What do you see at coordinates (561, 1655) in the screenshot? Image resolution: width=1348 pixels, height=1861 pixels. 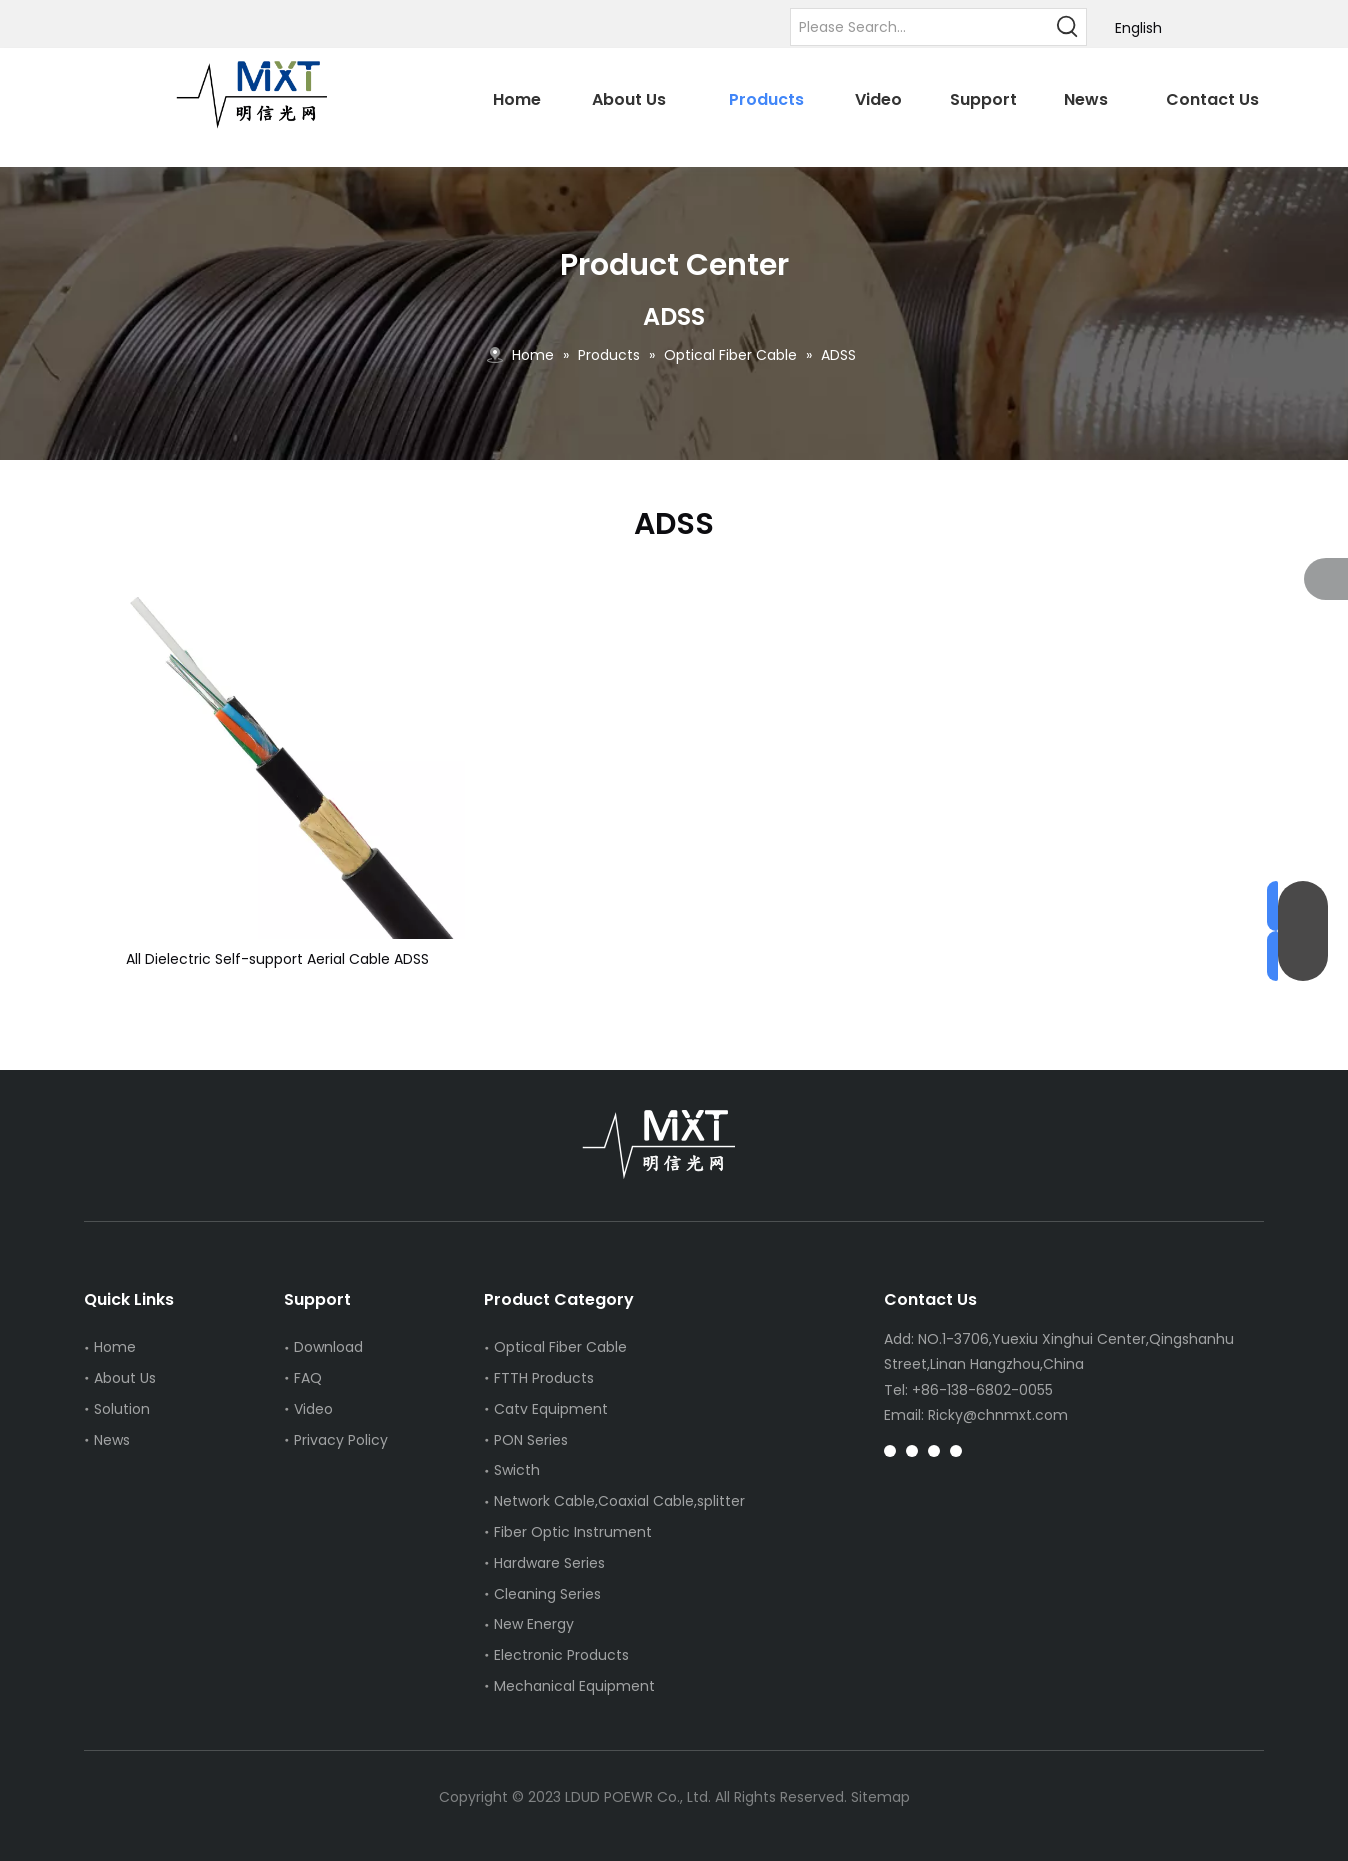 I see `Electronic Products` at bounding box center [561, 1655].